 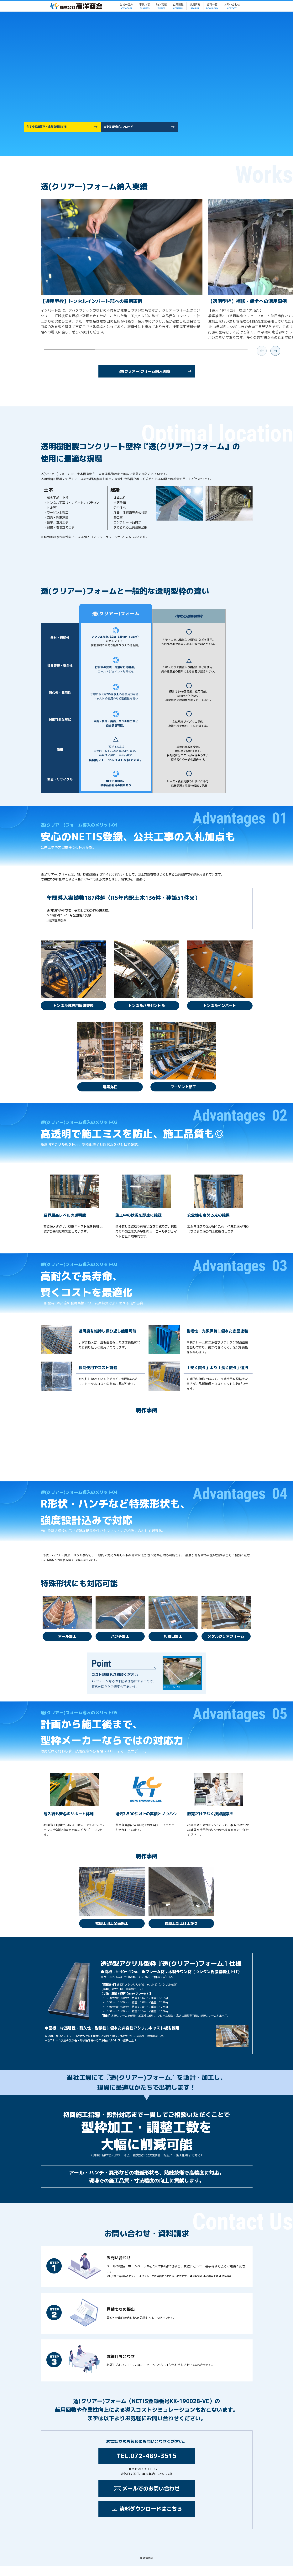 I want to click on [Previous slide], so click(x=262, y=351).